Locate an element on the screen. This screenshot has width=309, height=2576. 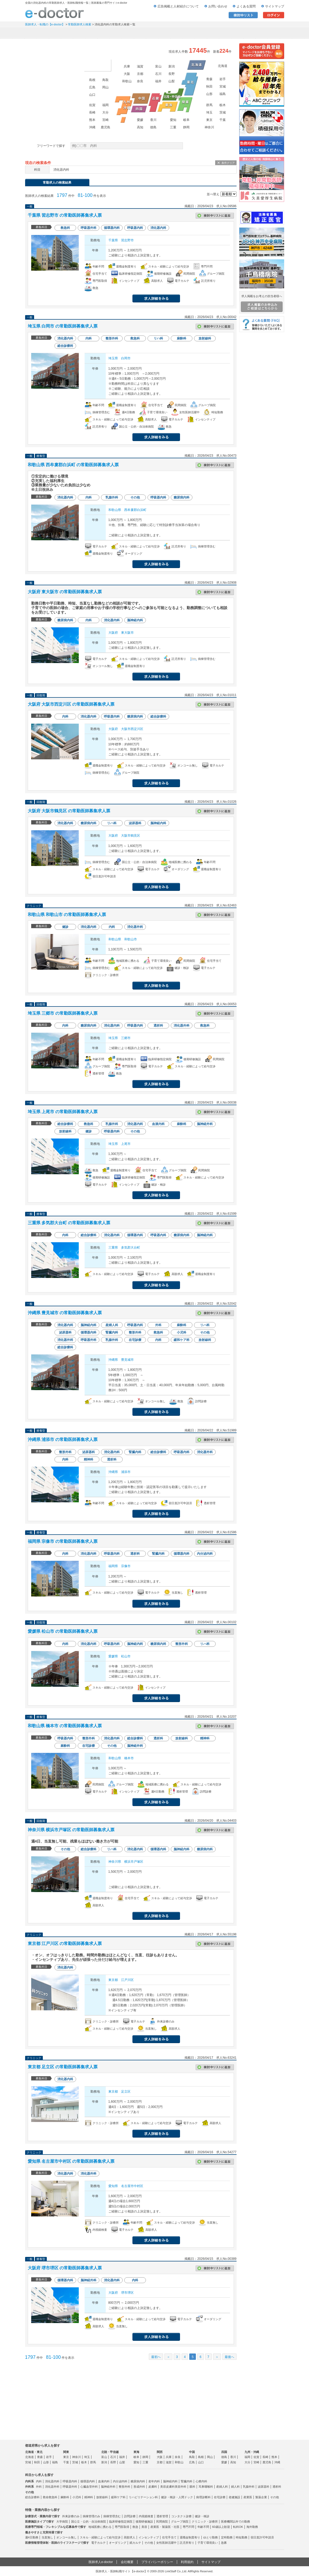
当直無し is located at coordinates (47, 2537).